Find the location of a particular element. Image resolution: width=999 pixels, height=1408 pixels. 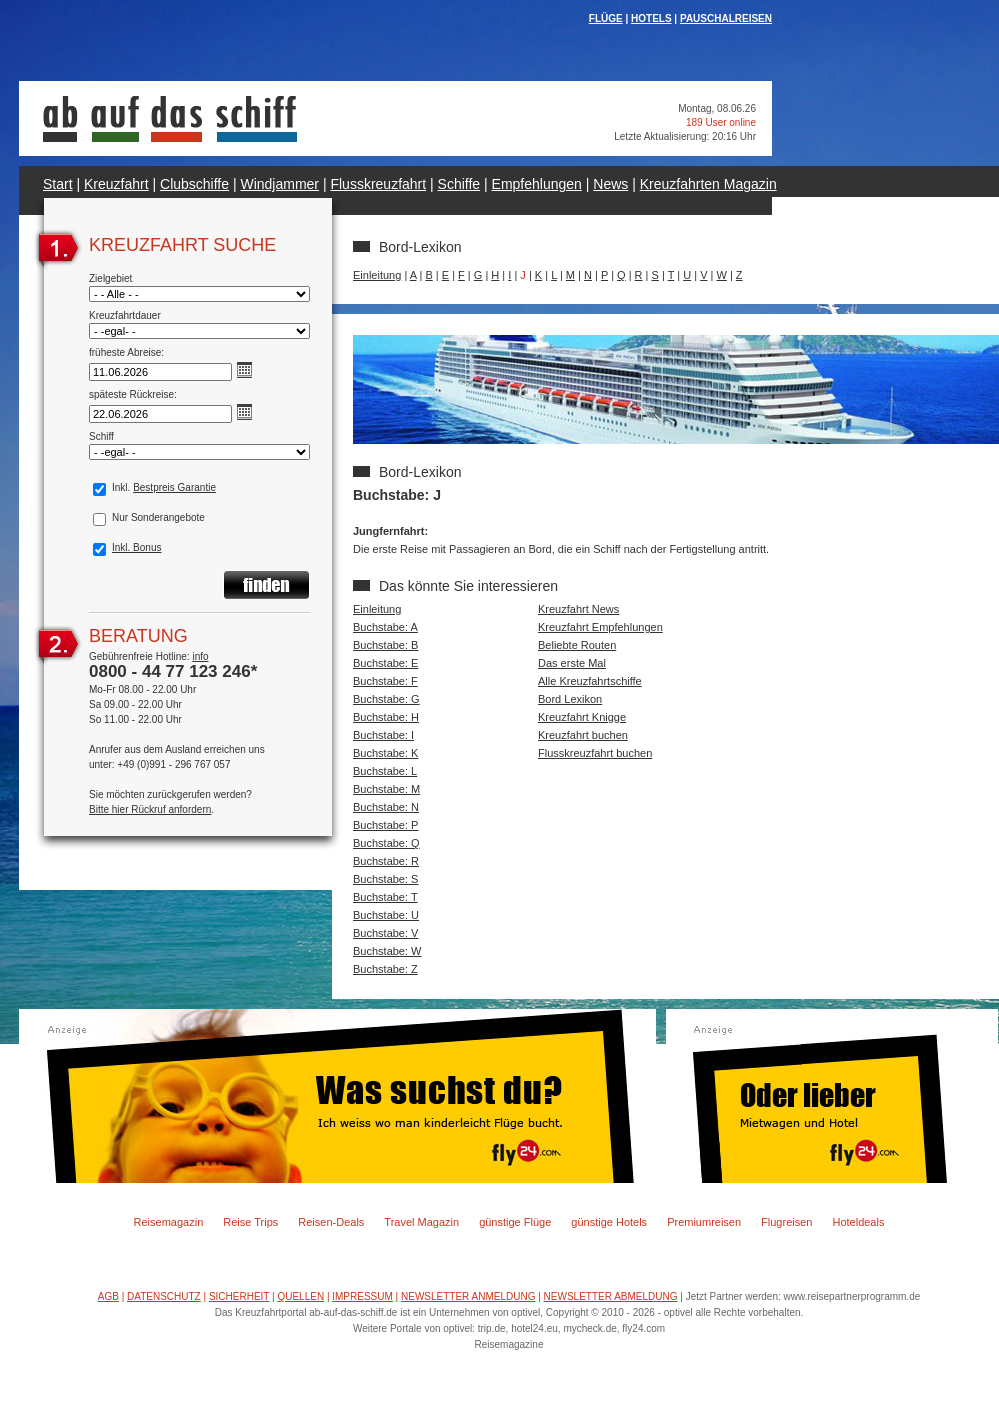

Kreuzfahrt buchen is located at coordinates (583, 735).